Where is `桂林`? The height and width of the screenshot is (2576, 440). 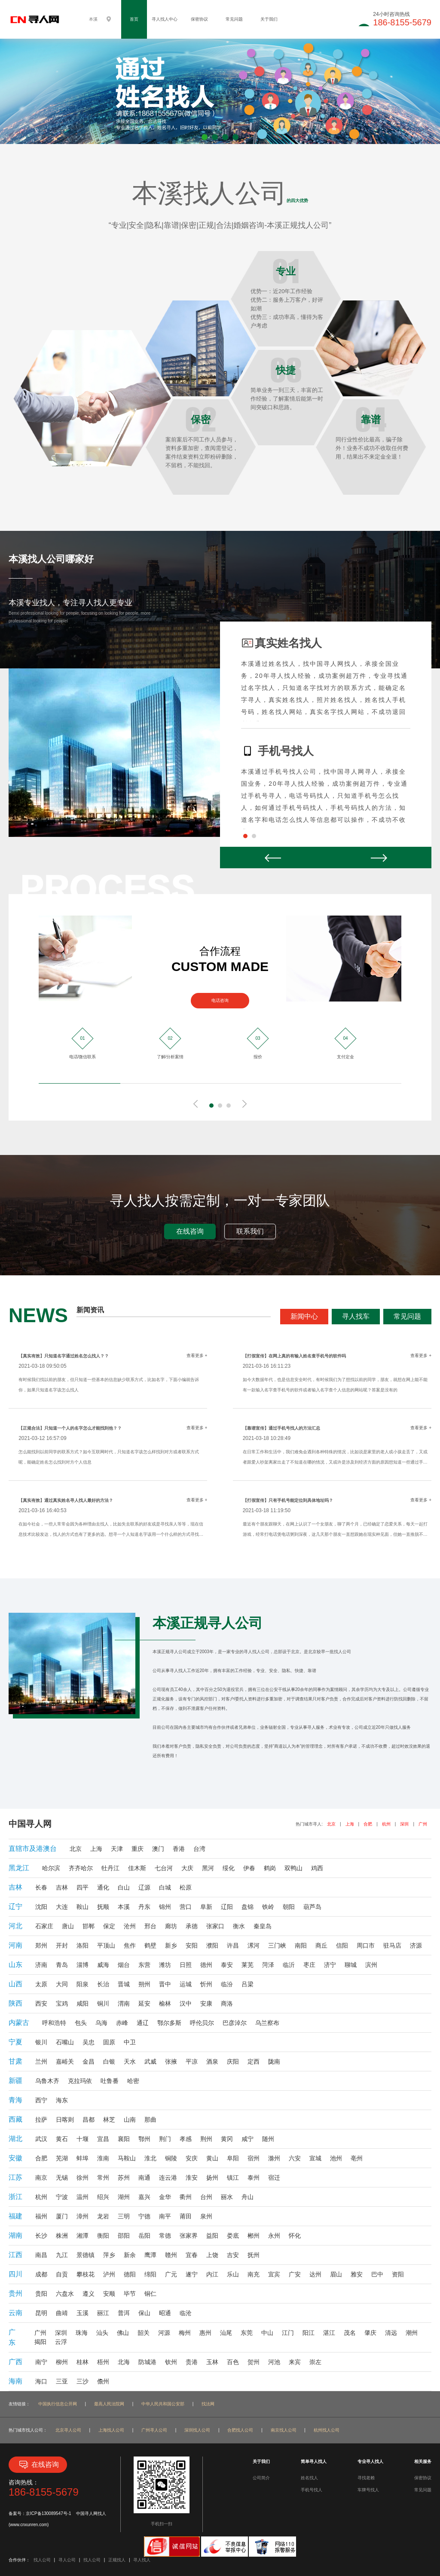 桂林 is located at coordinates (82, 2362).